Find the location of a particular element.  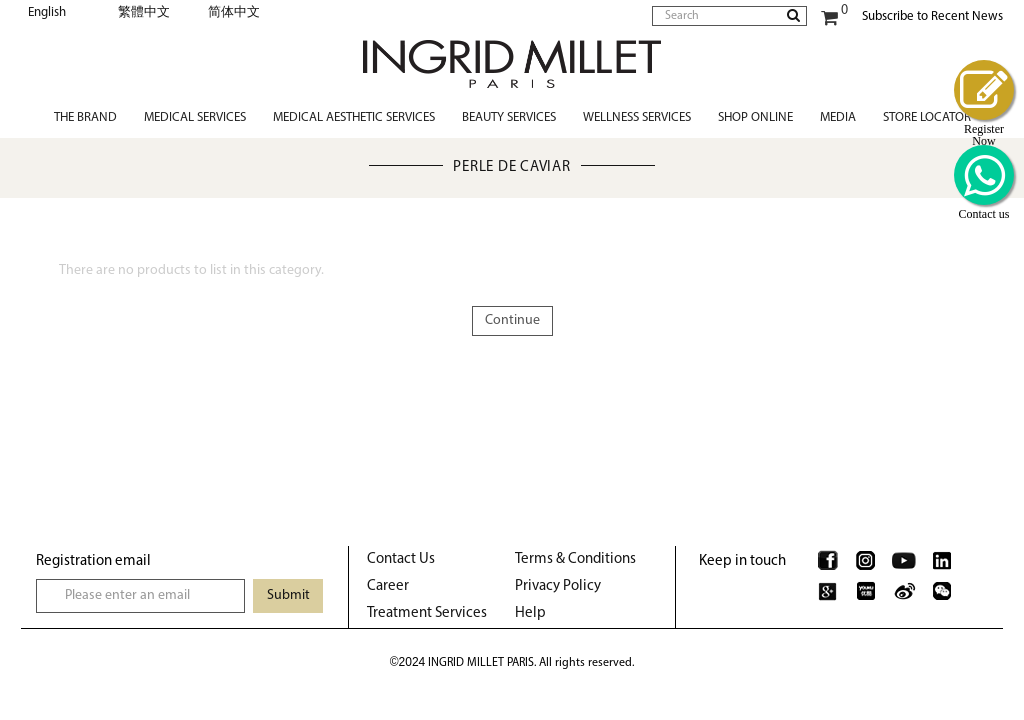

Contact Us is located at coordinates (401, 559).